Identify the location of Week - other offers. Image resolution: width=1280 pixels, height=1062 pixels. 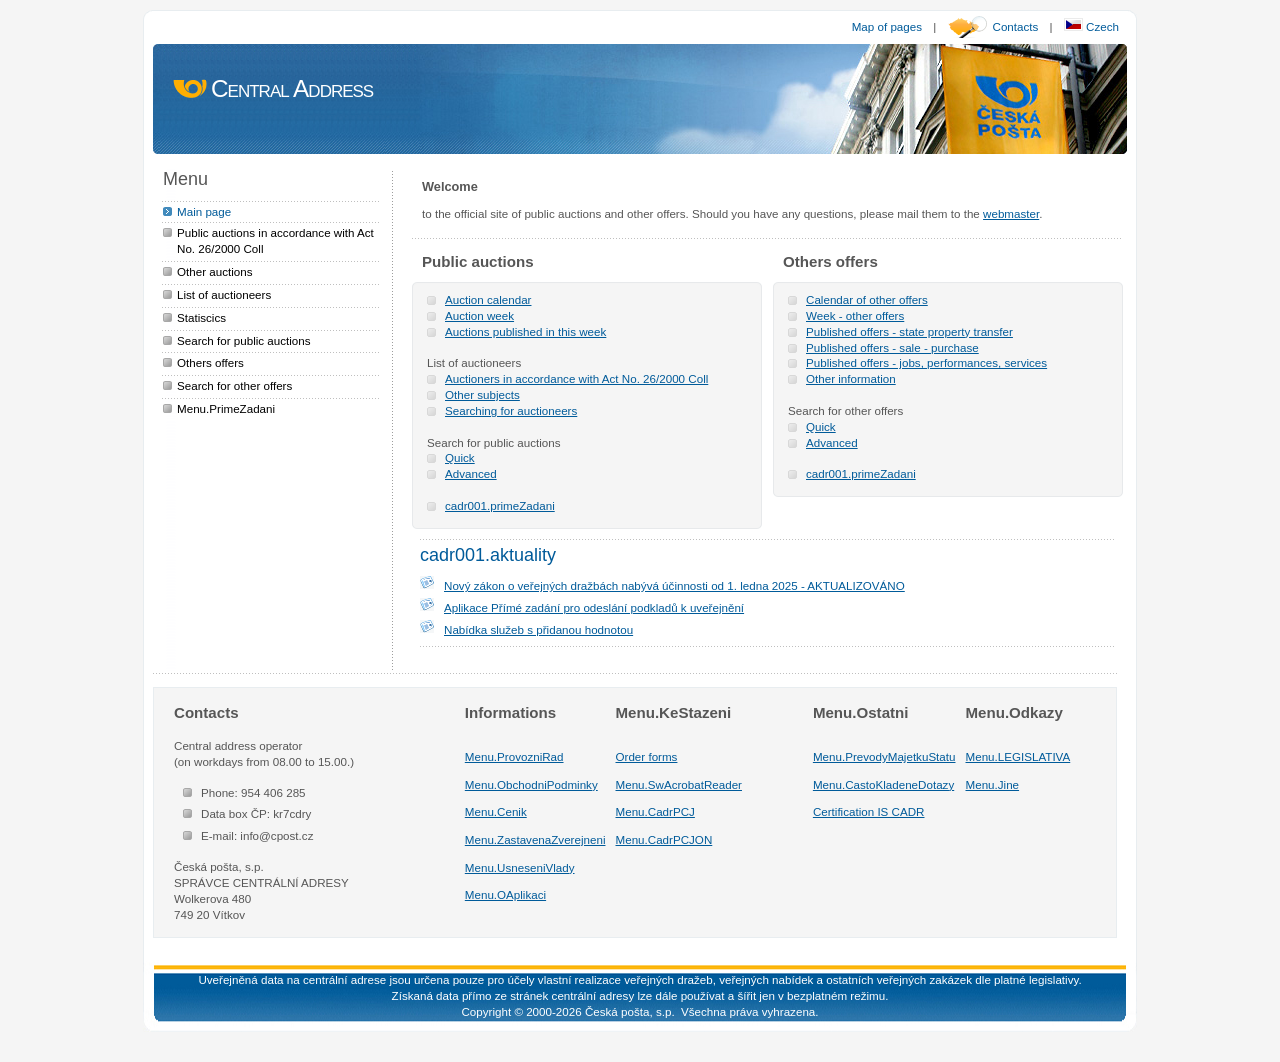
(855, 315).